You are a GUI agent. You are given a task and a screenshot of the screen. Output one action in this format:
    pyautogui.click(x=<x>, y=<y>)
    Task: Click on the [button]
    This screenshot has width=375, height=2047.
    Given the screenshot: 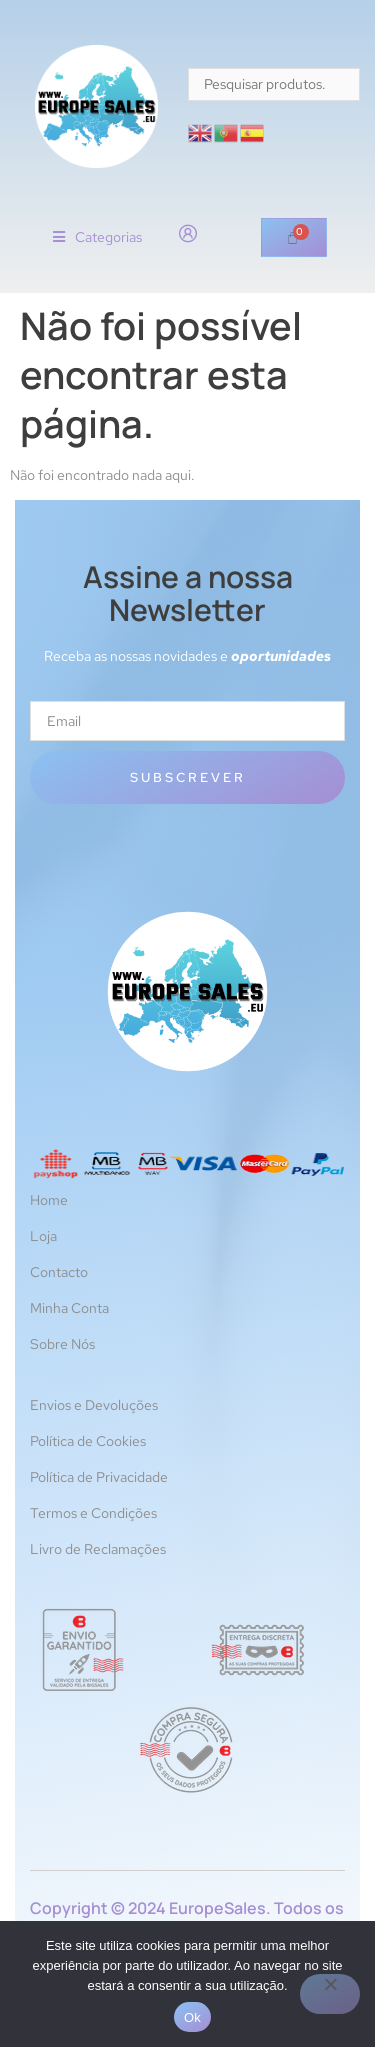 What is the action you would take?
    pyautogui.click(x=97, y=237)
    